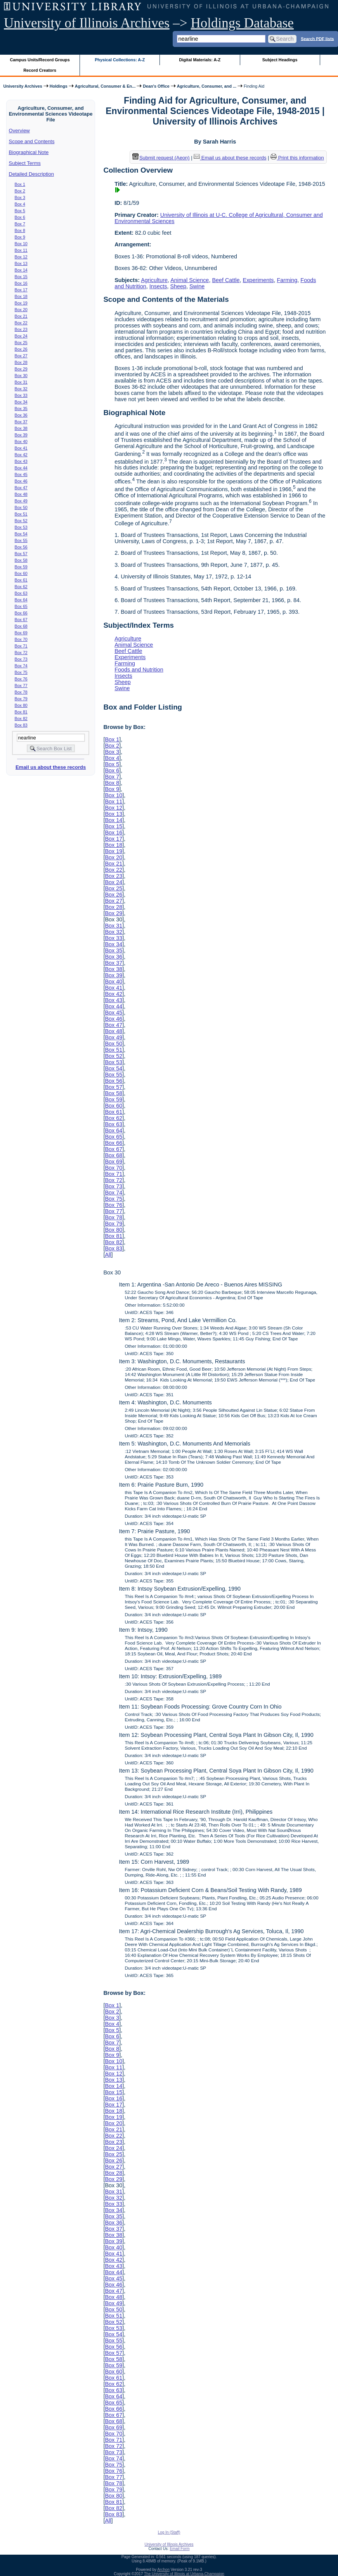  Describe the element at coordinates (40, 59) in the screenshot. I see `Campus Units/Record Groups` at that location.